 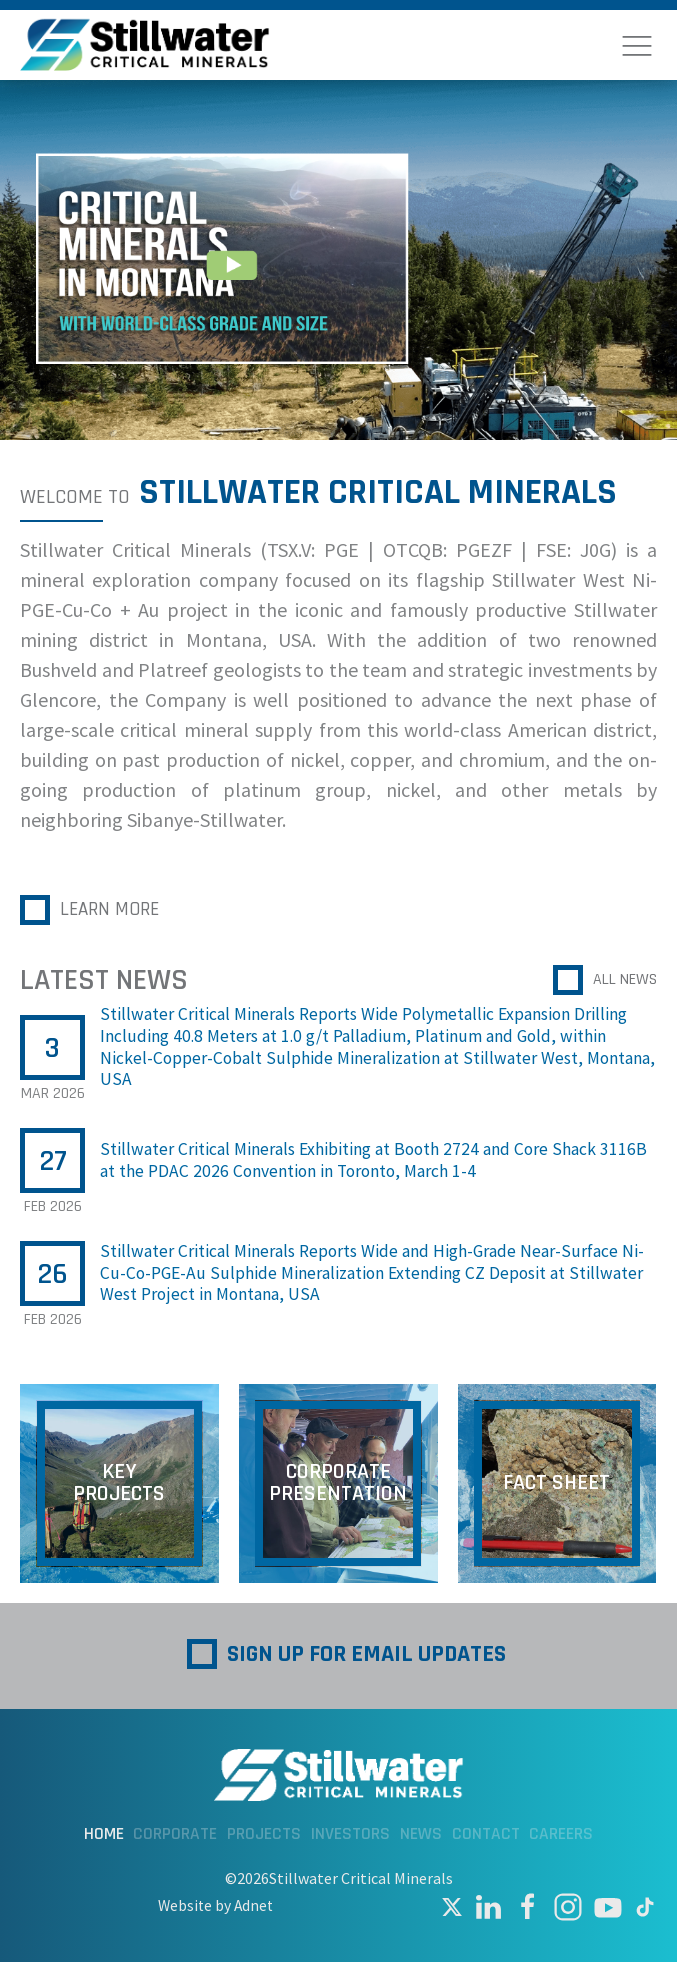 I want to click on Projects, so click(x=264, y=1834).